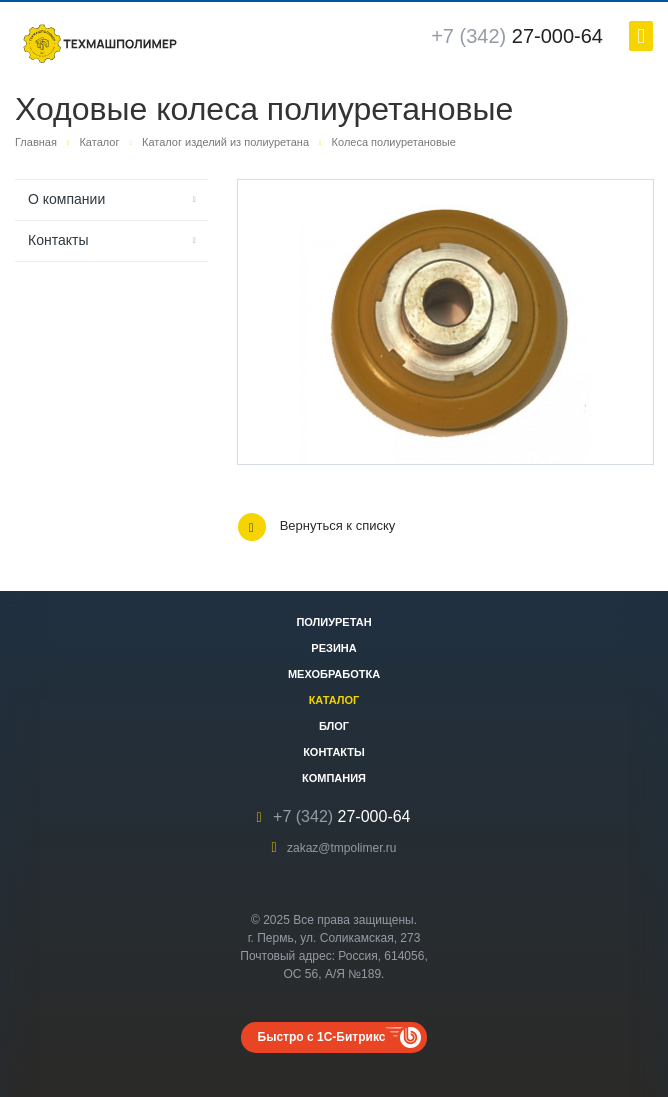  I want to click on Блог, so click(334, 726).